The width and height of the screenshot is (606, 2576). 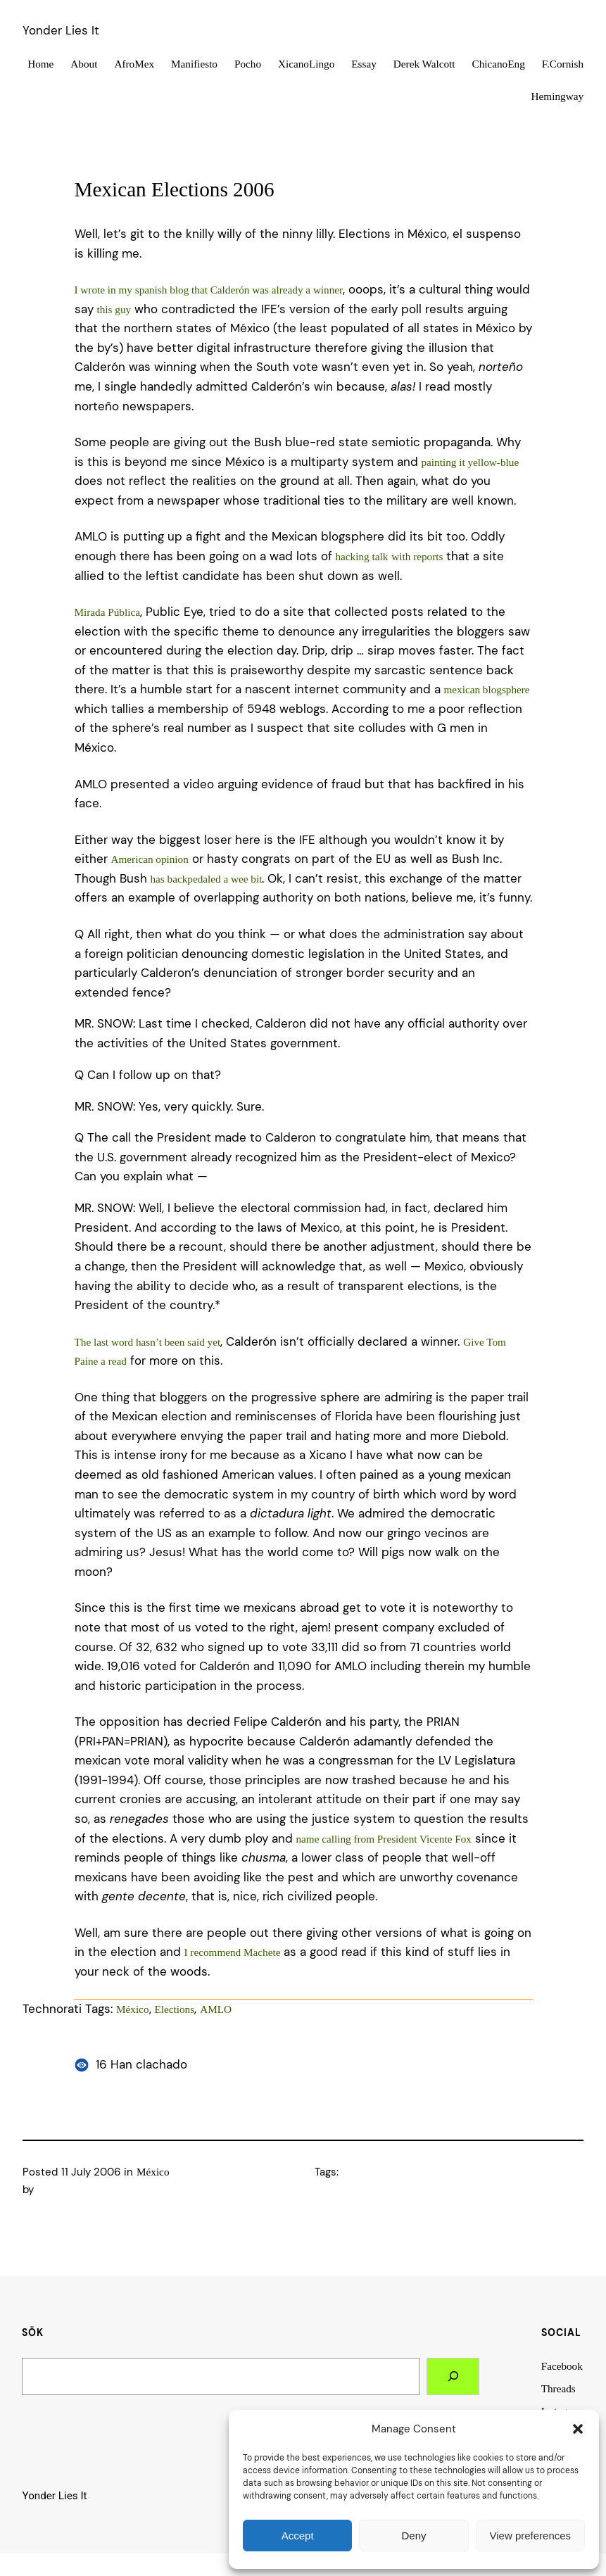 I want to click on Elections, so click(x=175, y=2009).